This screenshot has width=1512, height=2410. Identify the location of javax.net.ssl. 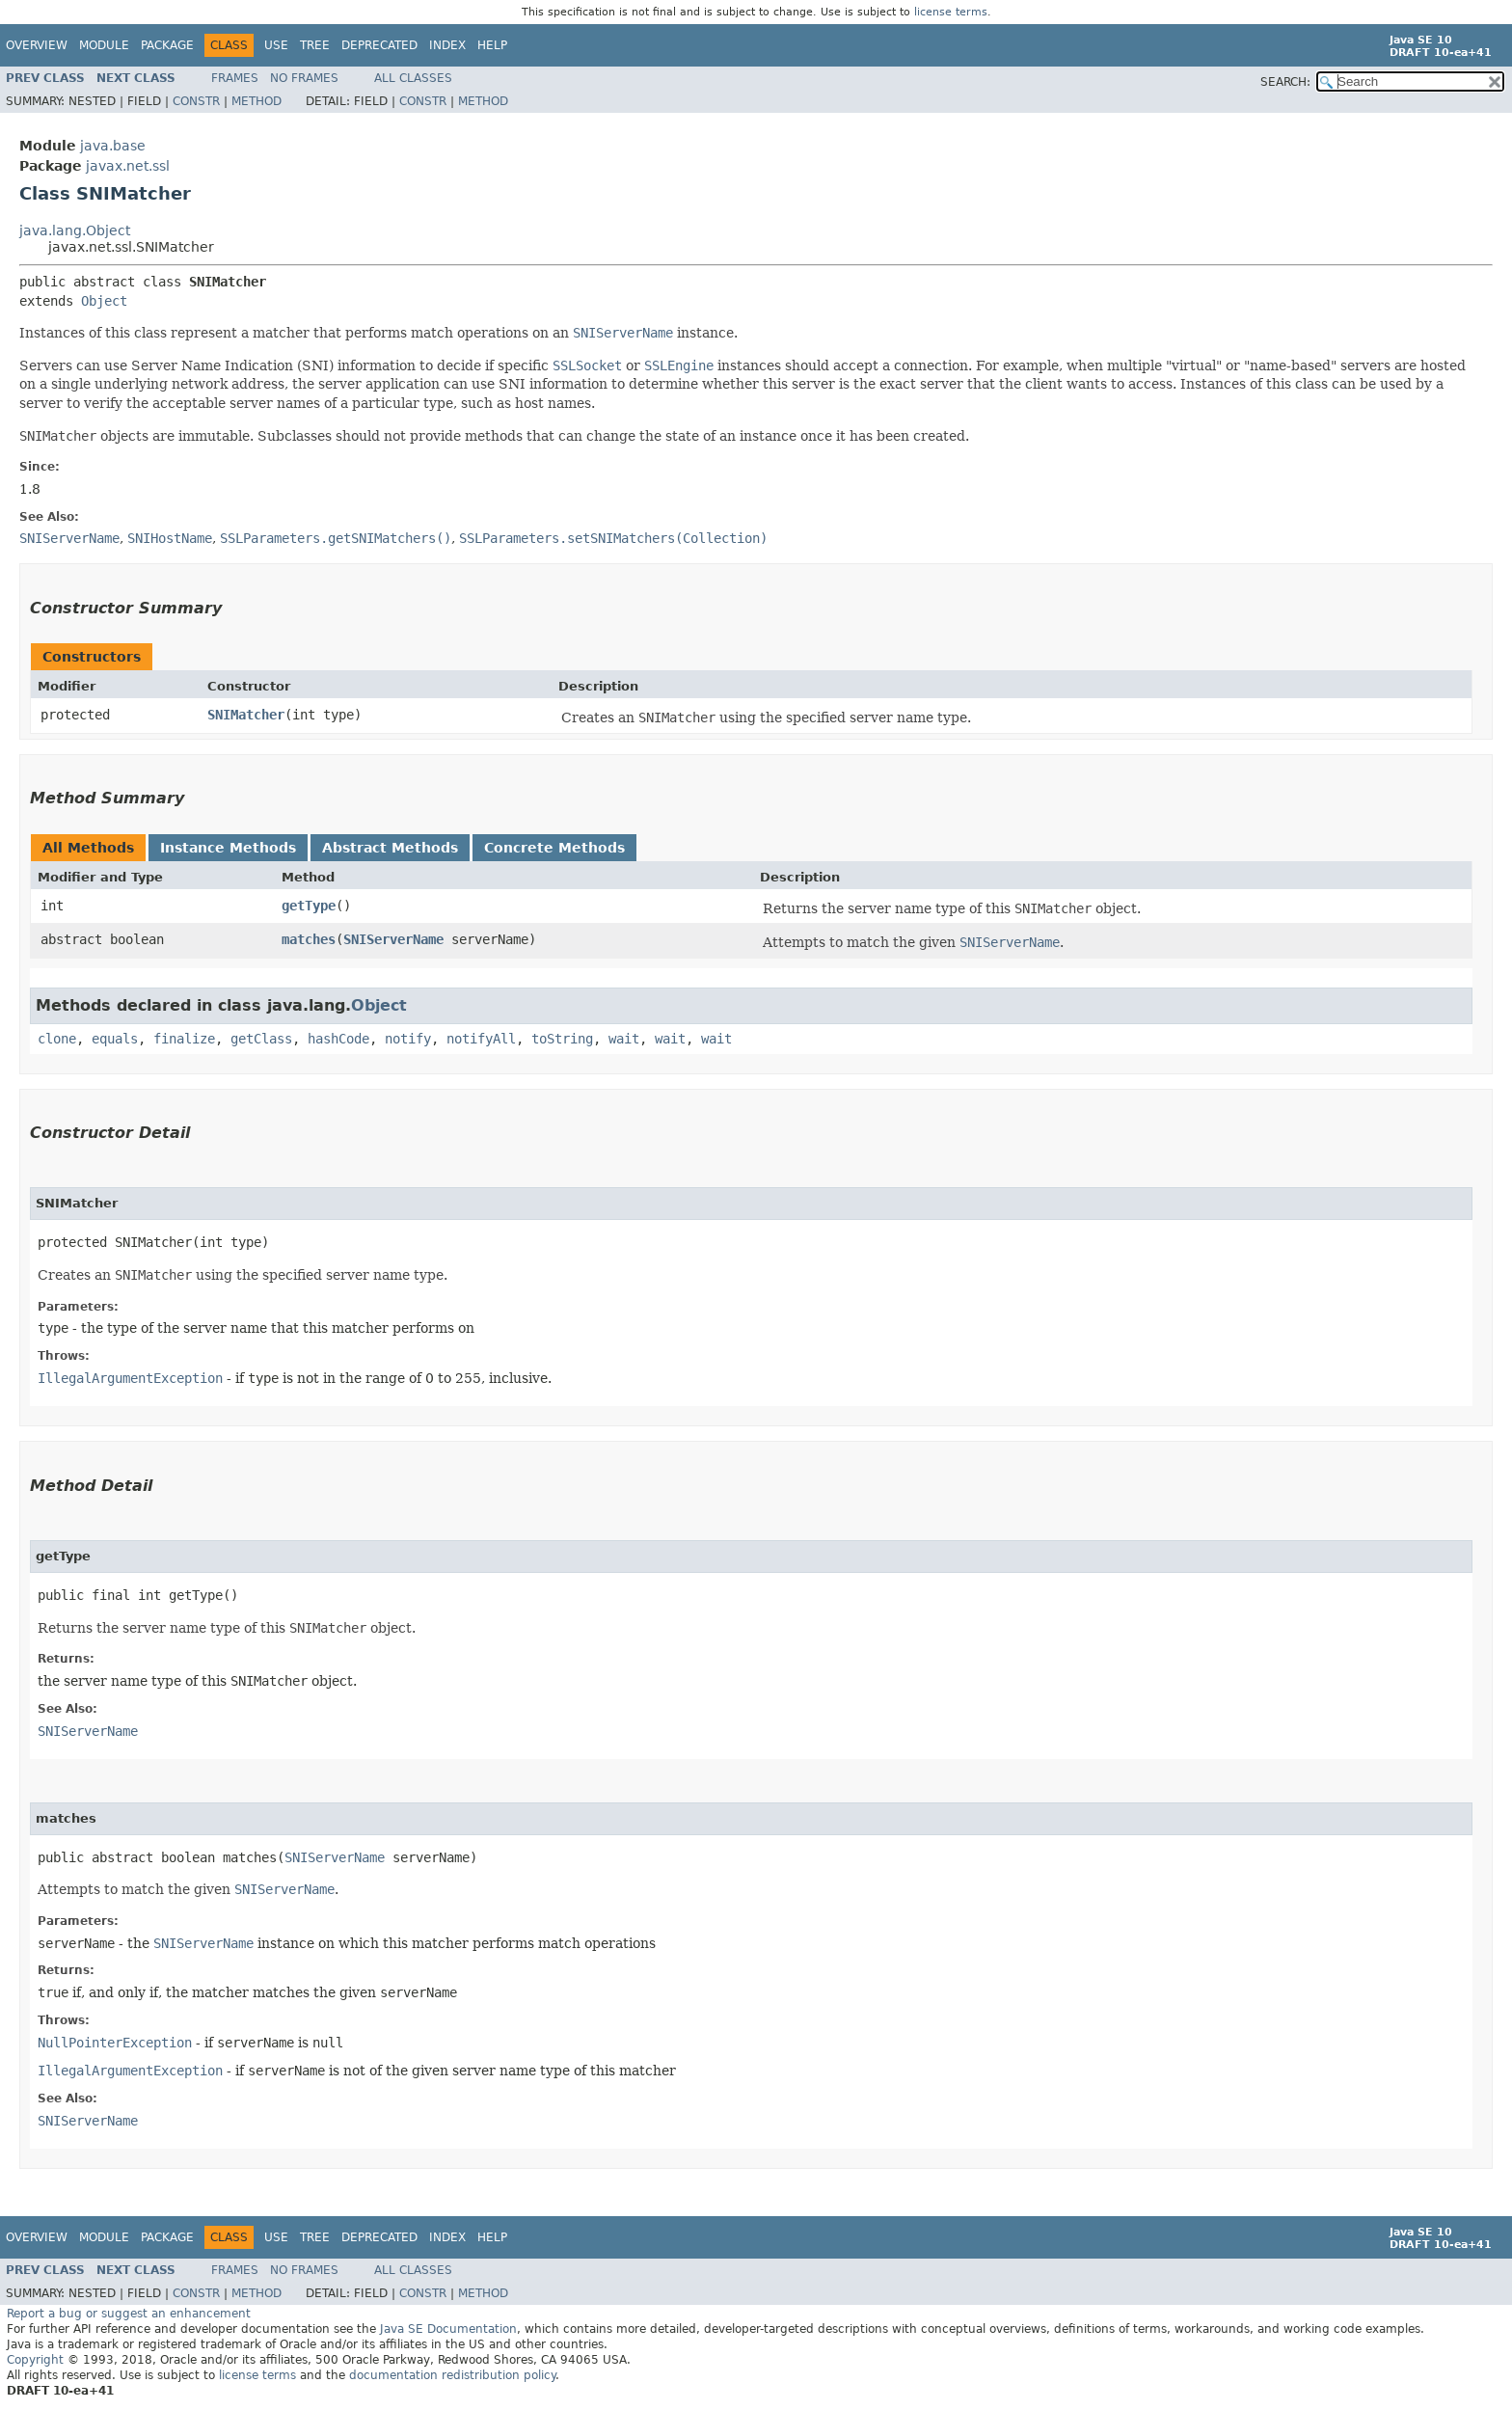
(128, 166).